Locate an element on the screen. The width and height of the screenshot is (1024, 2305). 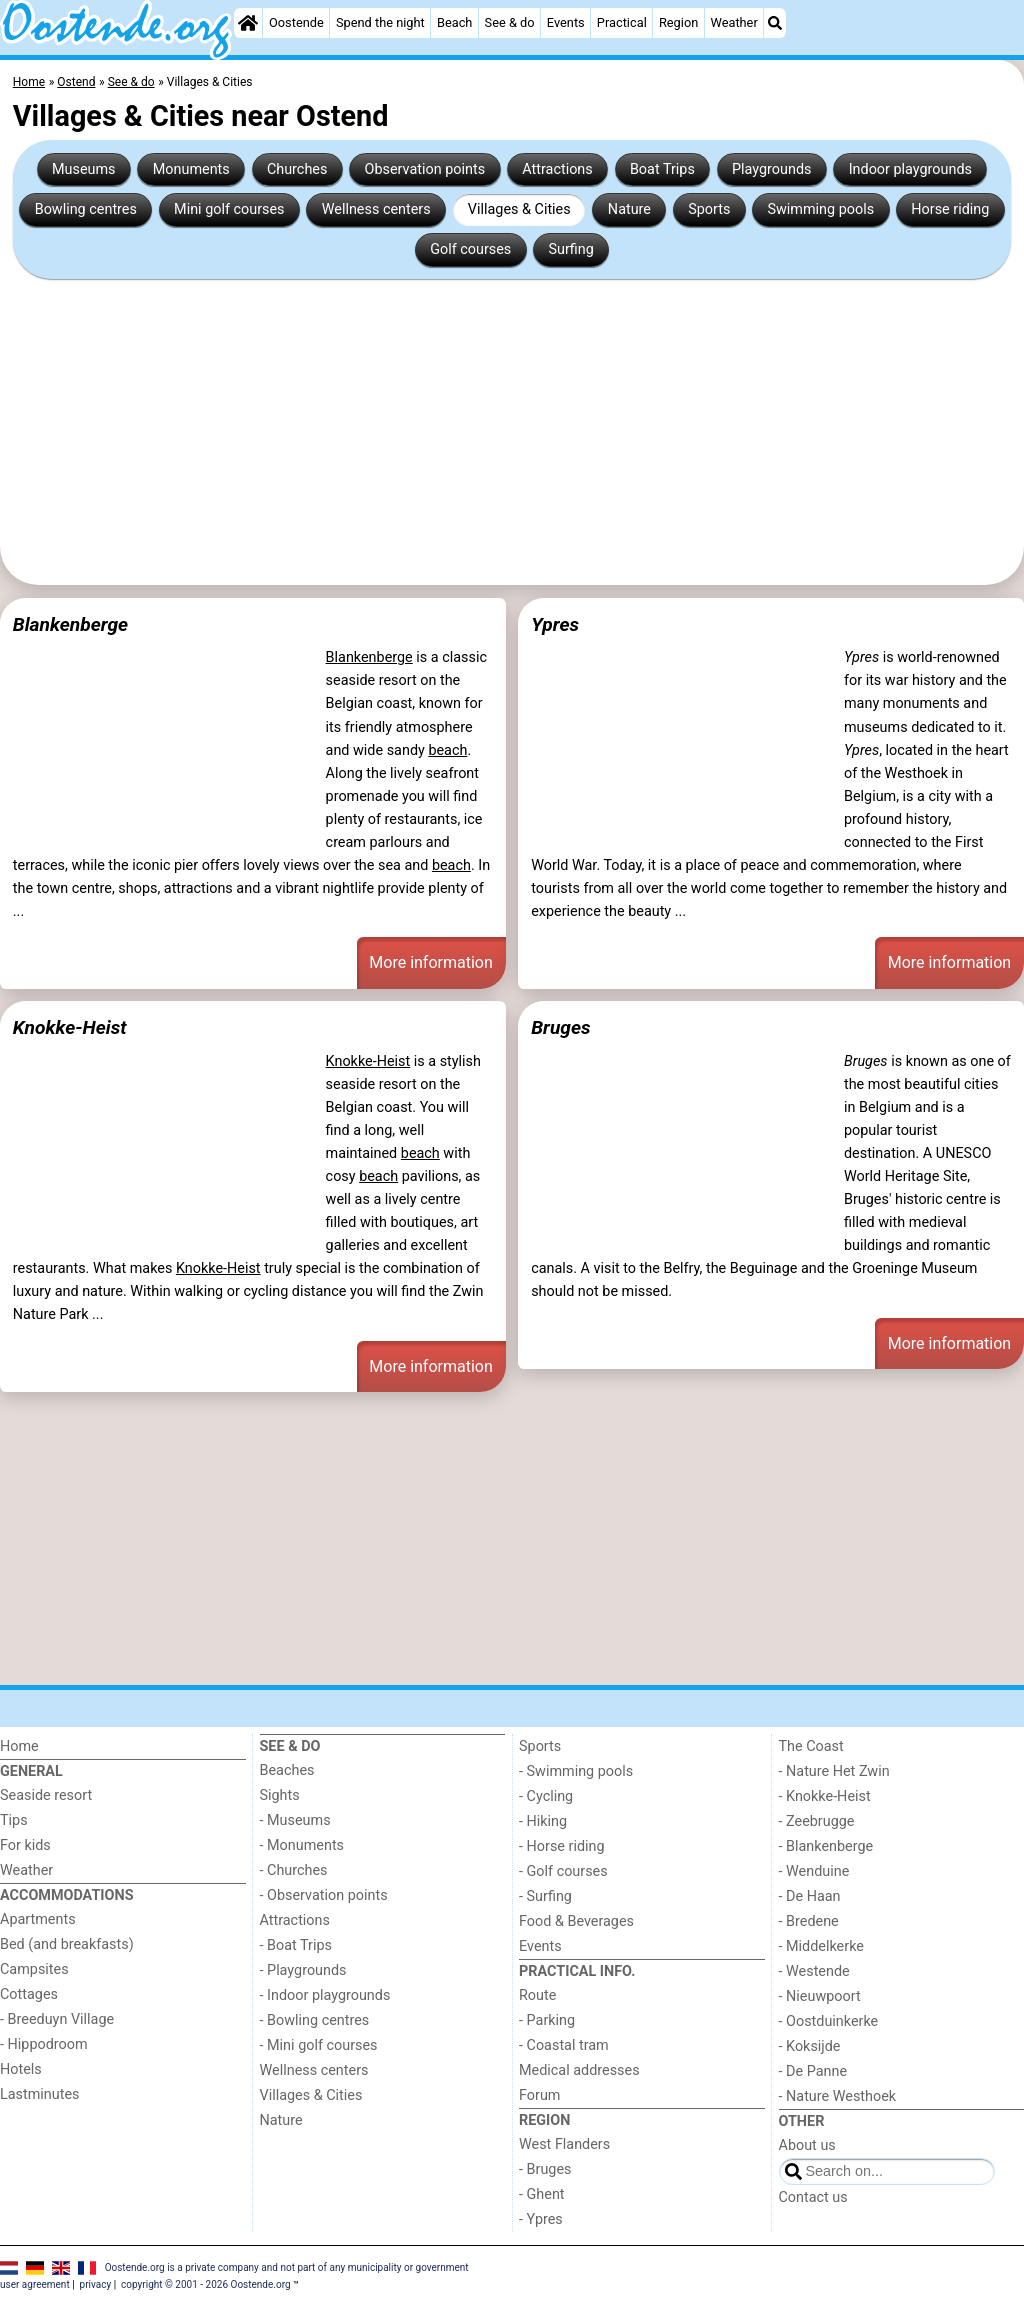
Museums is located at coordinates (84, 169).